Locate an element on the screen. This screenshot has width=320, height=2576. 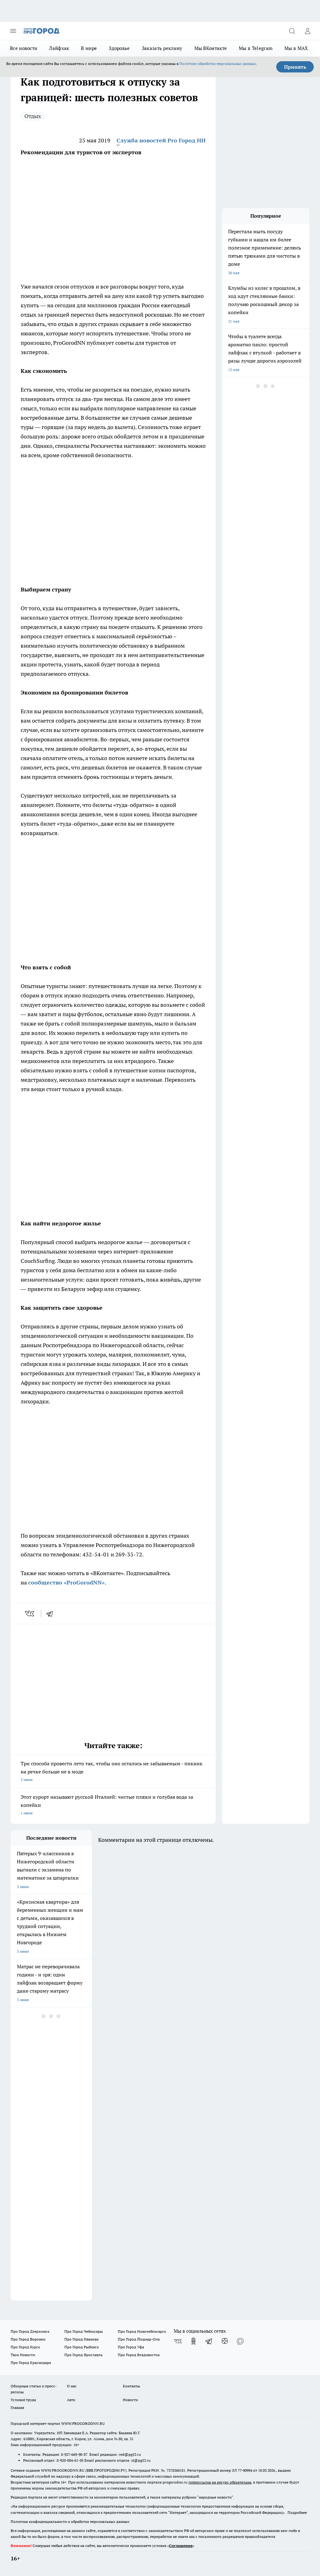
Главная is located at coordinates (17, 2407).